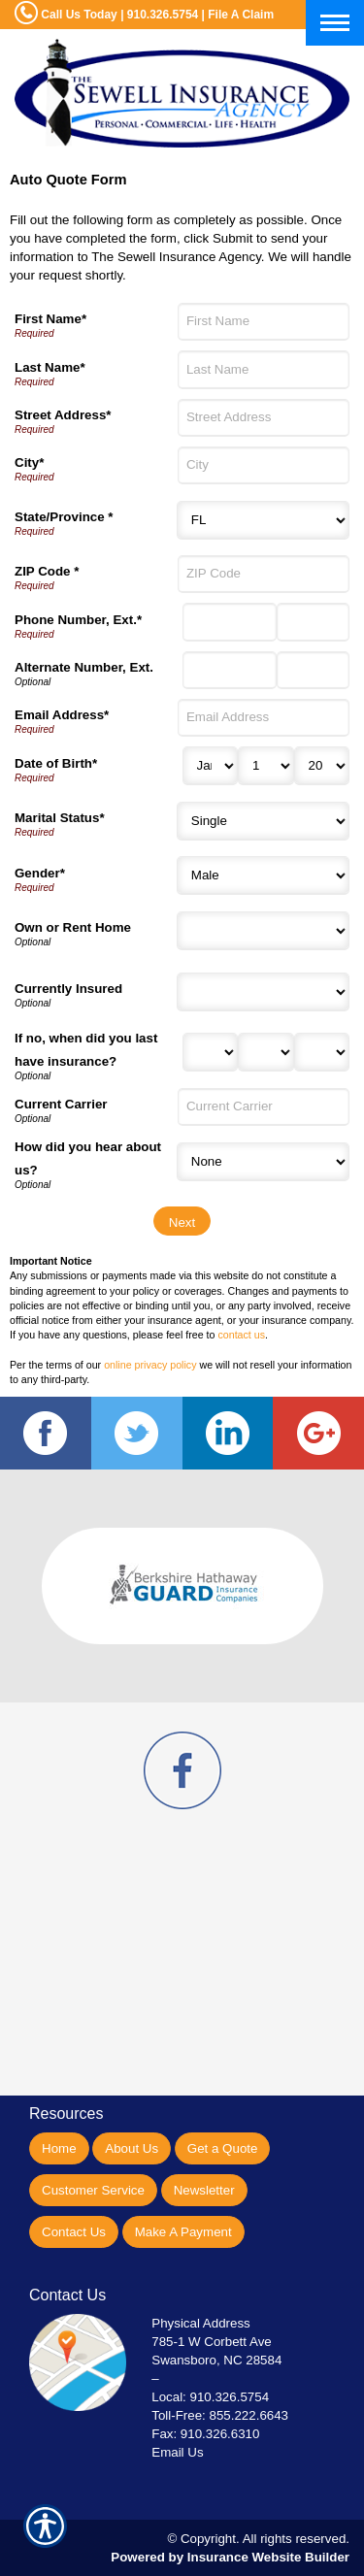 Image resolution: width=364 pixels, height=2576 pixels. Describe the element at coordinates (29, 462) in the screenshot. I see `City*` at that location.